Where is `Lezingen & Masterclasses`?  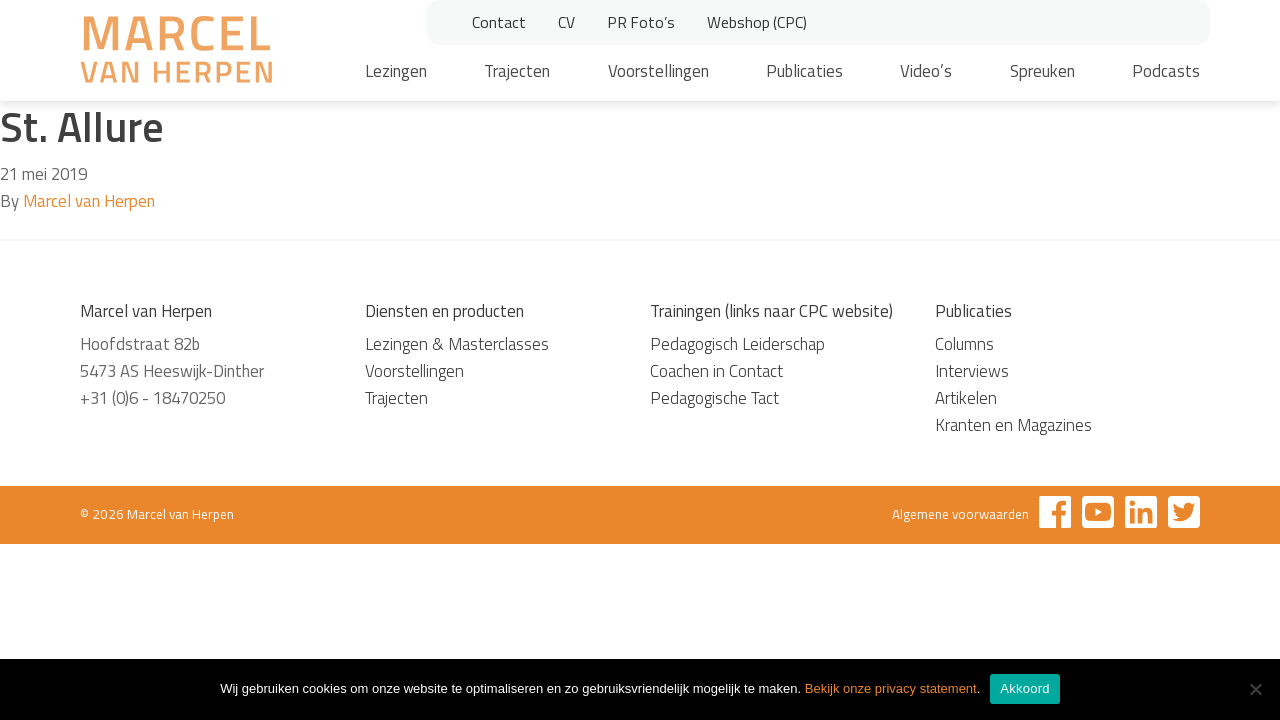
Lezingen & Masterclasses is located at coordinates (457, 344).